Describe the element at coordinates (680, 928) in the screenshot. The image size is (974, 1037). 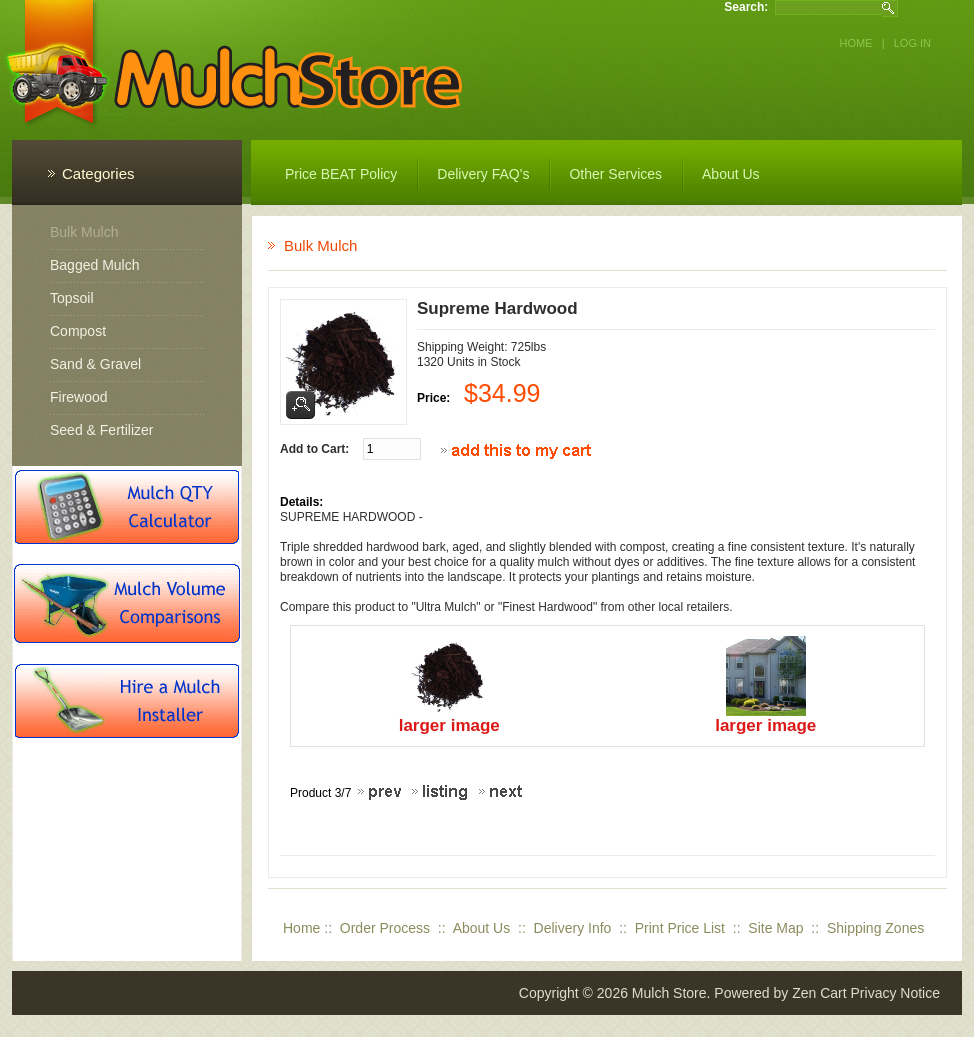
I see `Print Price List` at that location.